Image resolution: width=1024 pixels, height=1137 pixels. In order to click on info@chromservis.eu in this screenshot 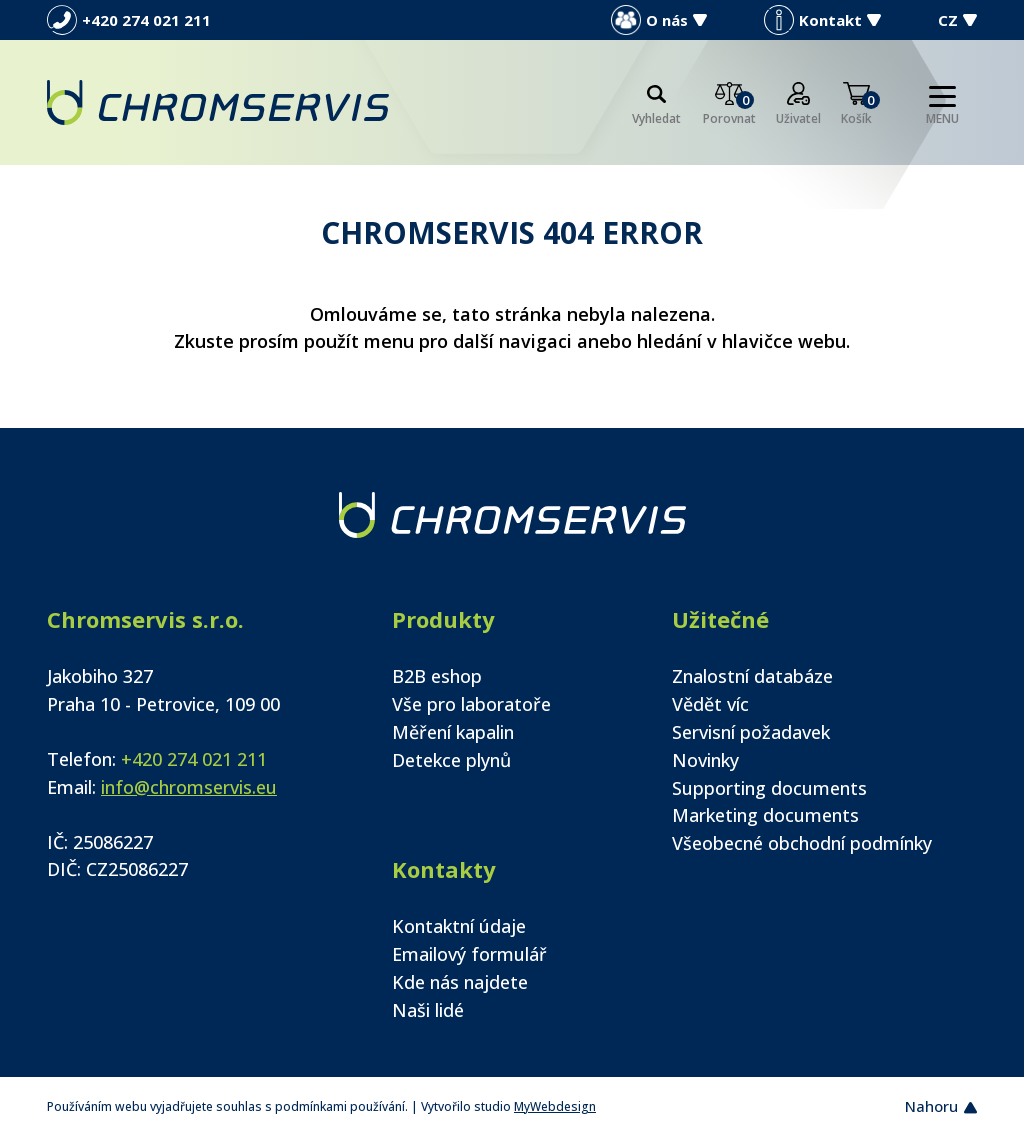, I will do `click(189, 787)`.